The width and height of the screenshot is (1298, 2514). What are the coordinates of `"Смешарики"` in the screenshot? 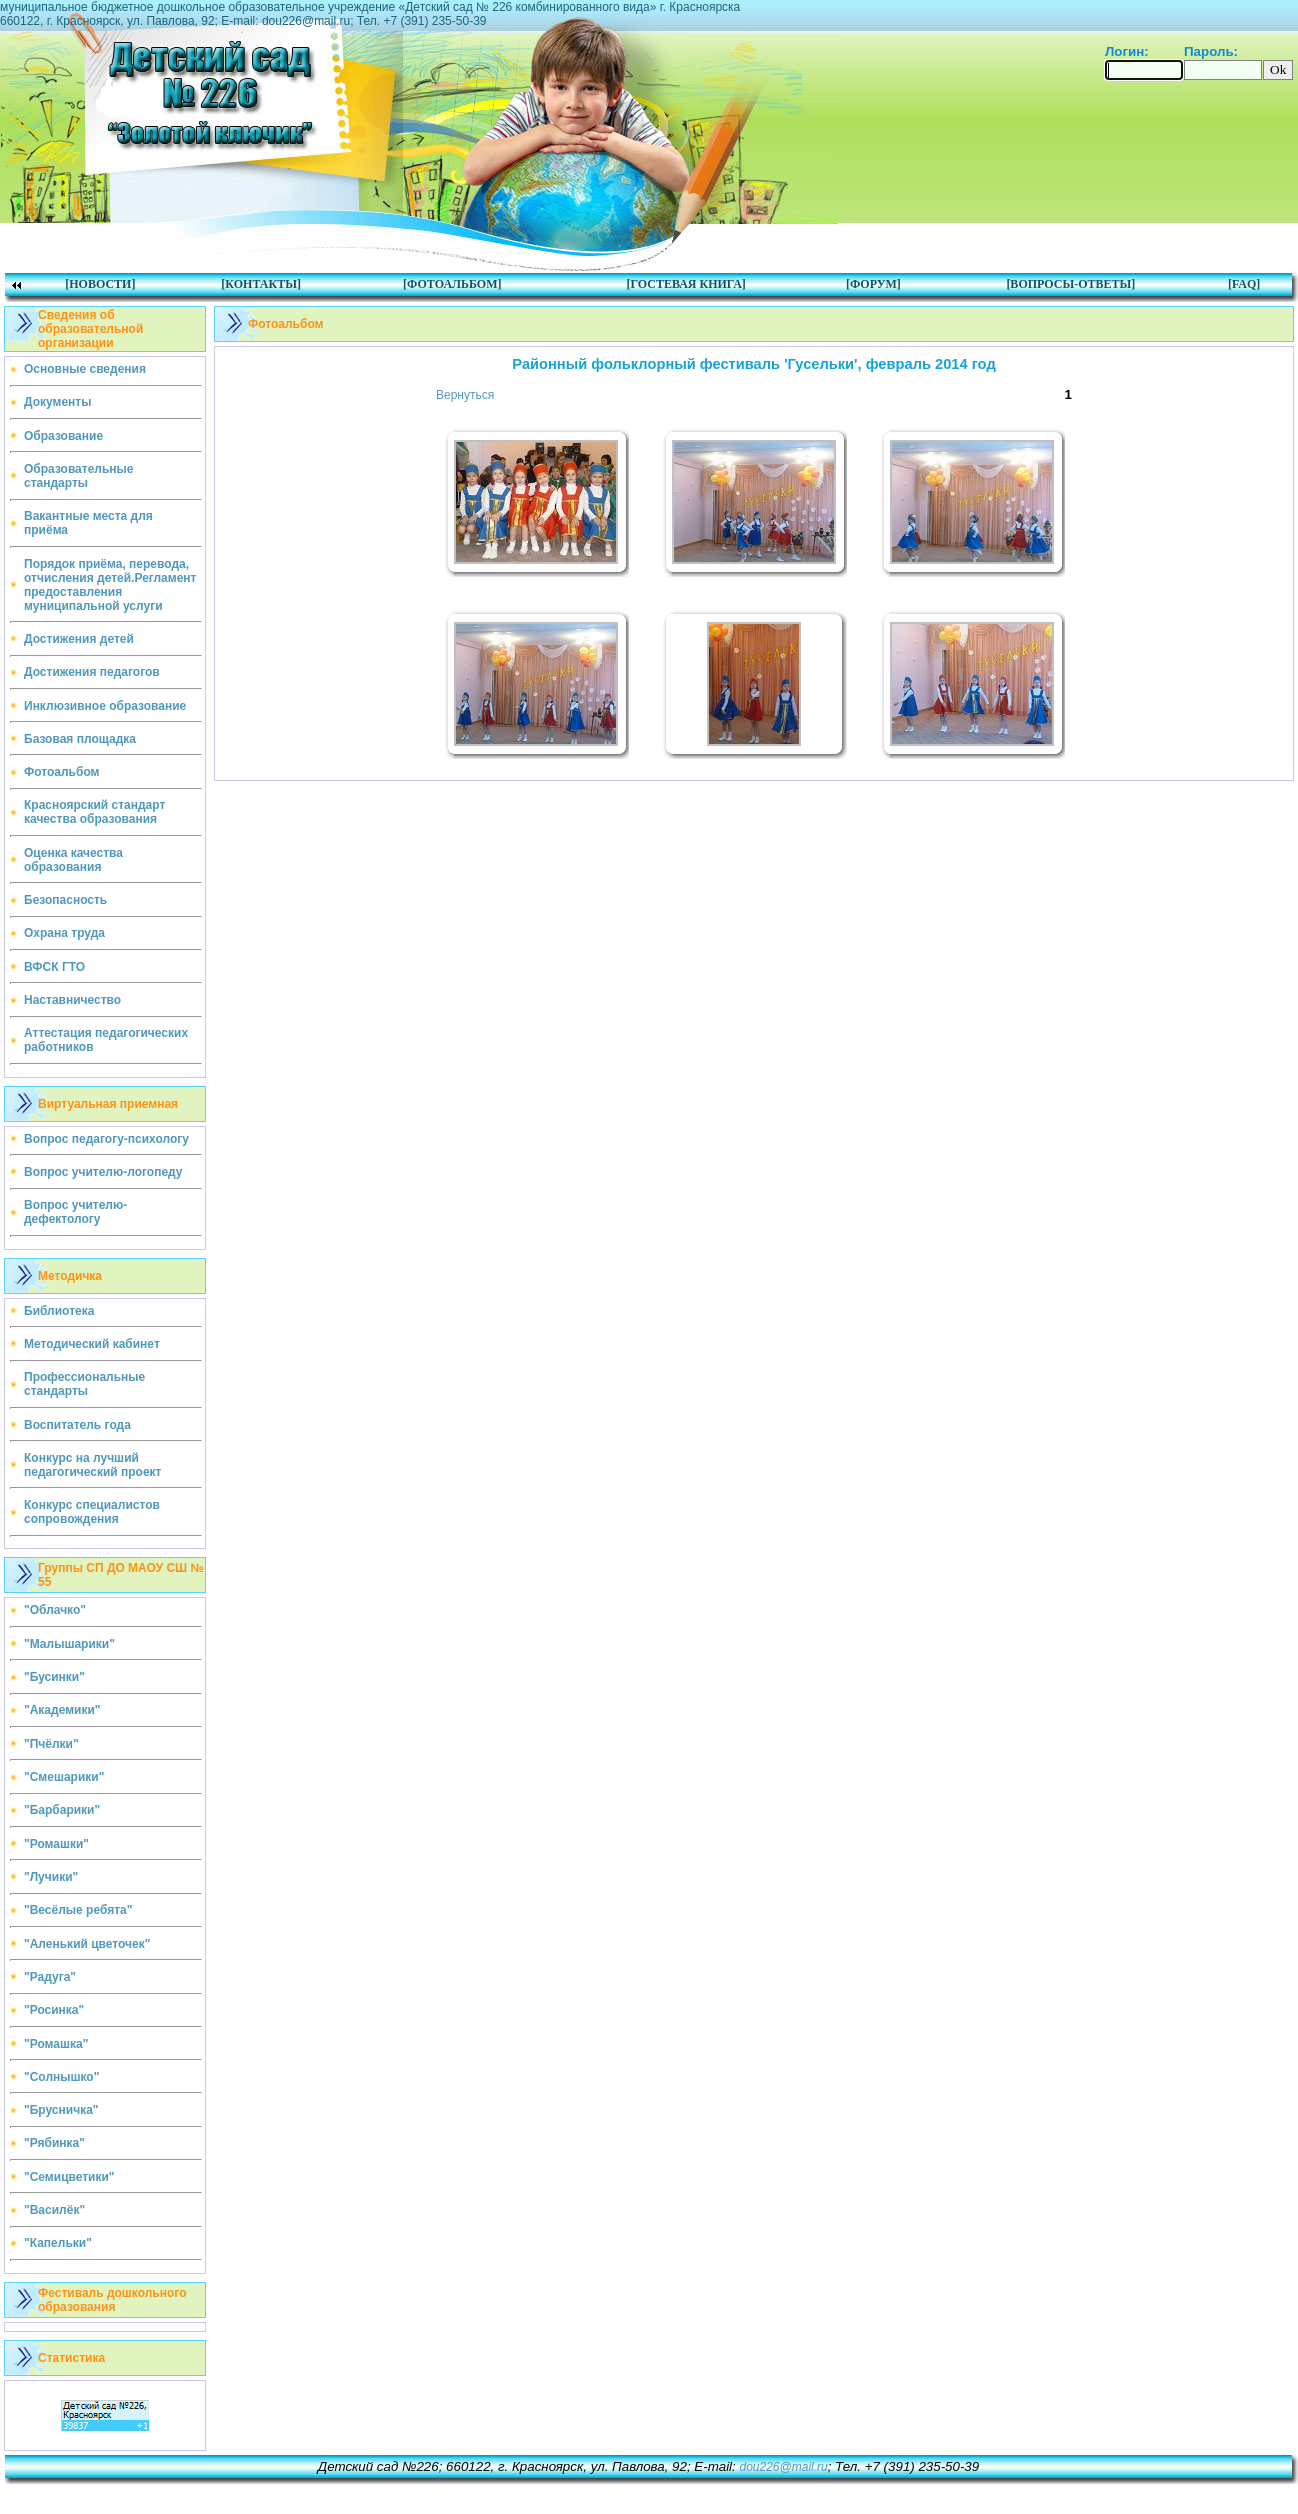 It's located at (64, 1777).